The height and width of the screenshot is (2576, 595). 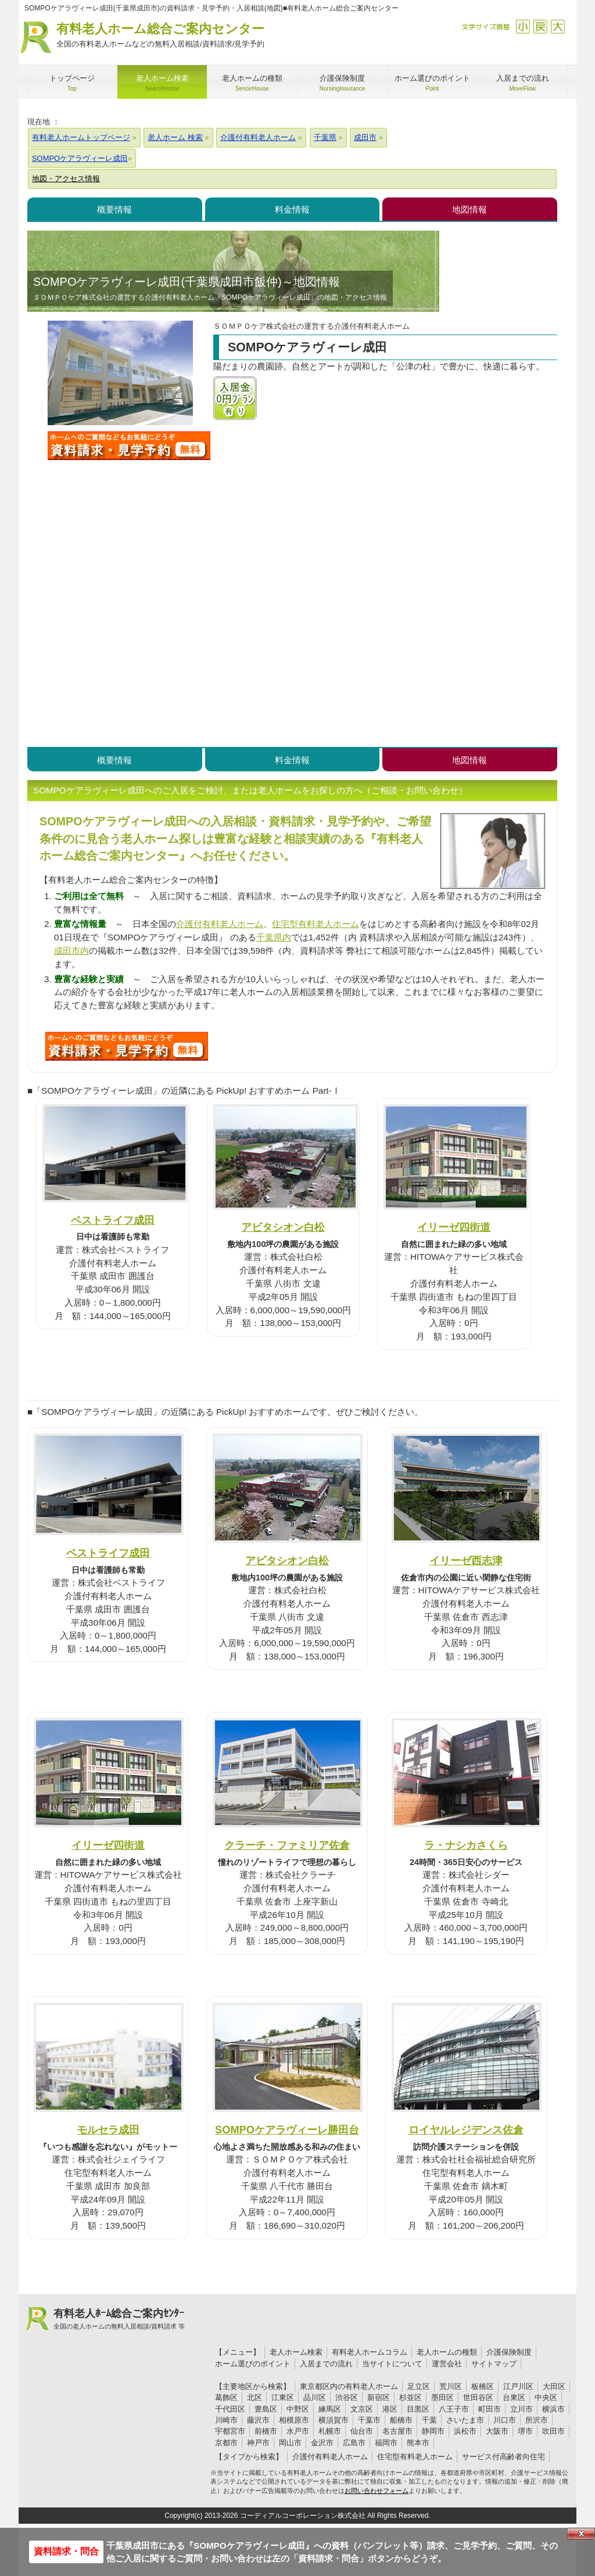 I want to click on 堺市, so click(x=525, y=2431).